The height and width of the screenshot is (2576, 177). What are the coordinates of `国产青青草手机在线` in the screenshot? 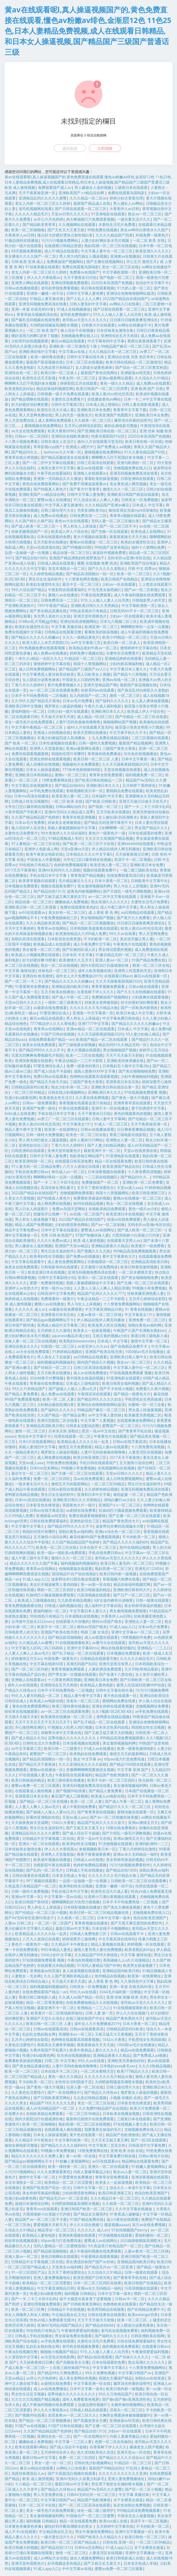 It's located at (134, 1431).